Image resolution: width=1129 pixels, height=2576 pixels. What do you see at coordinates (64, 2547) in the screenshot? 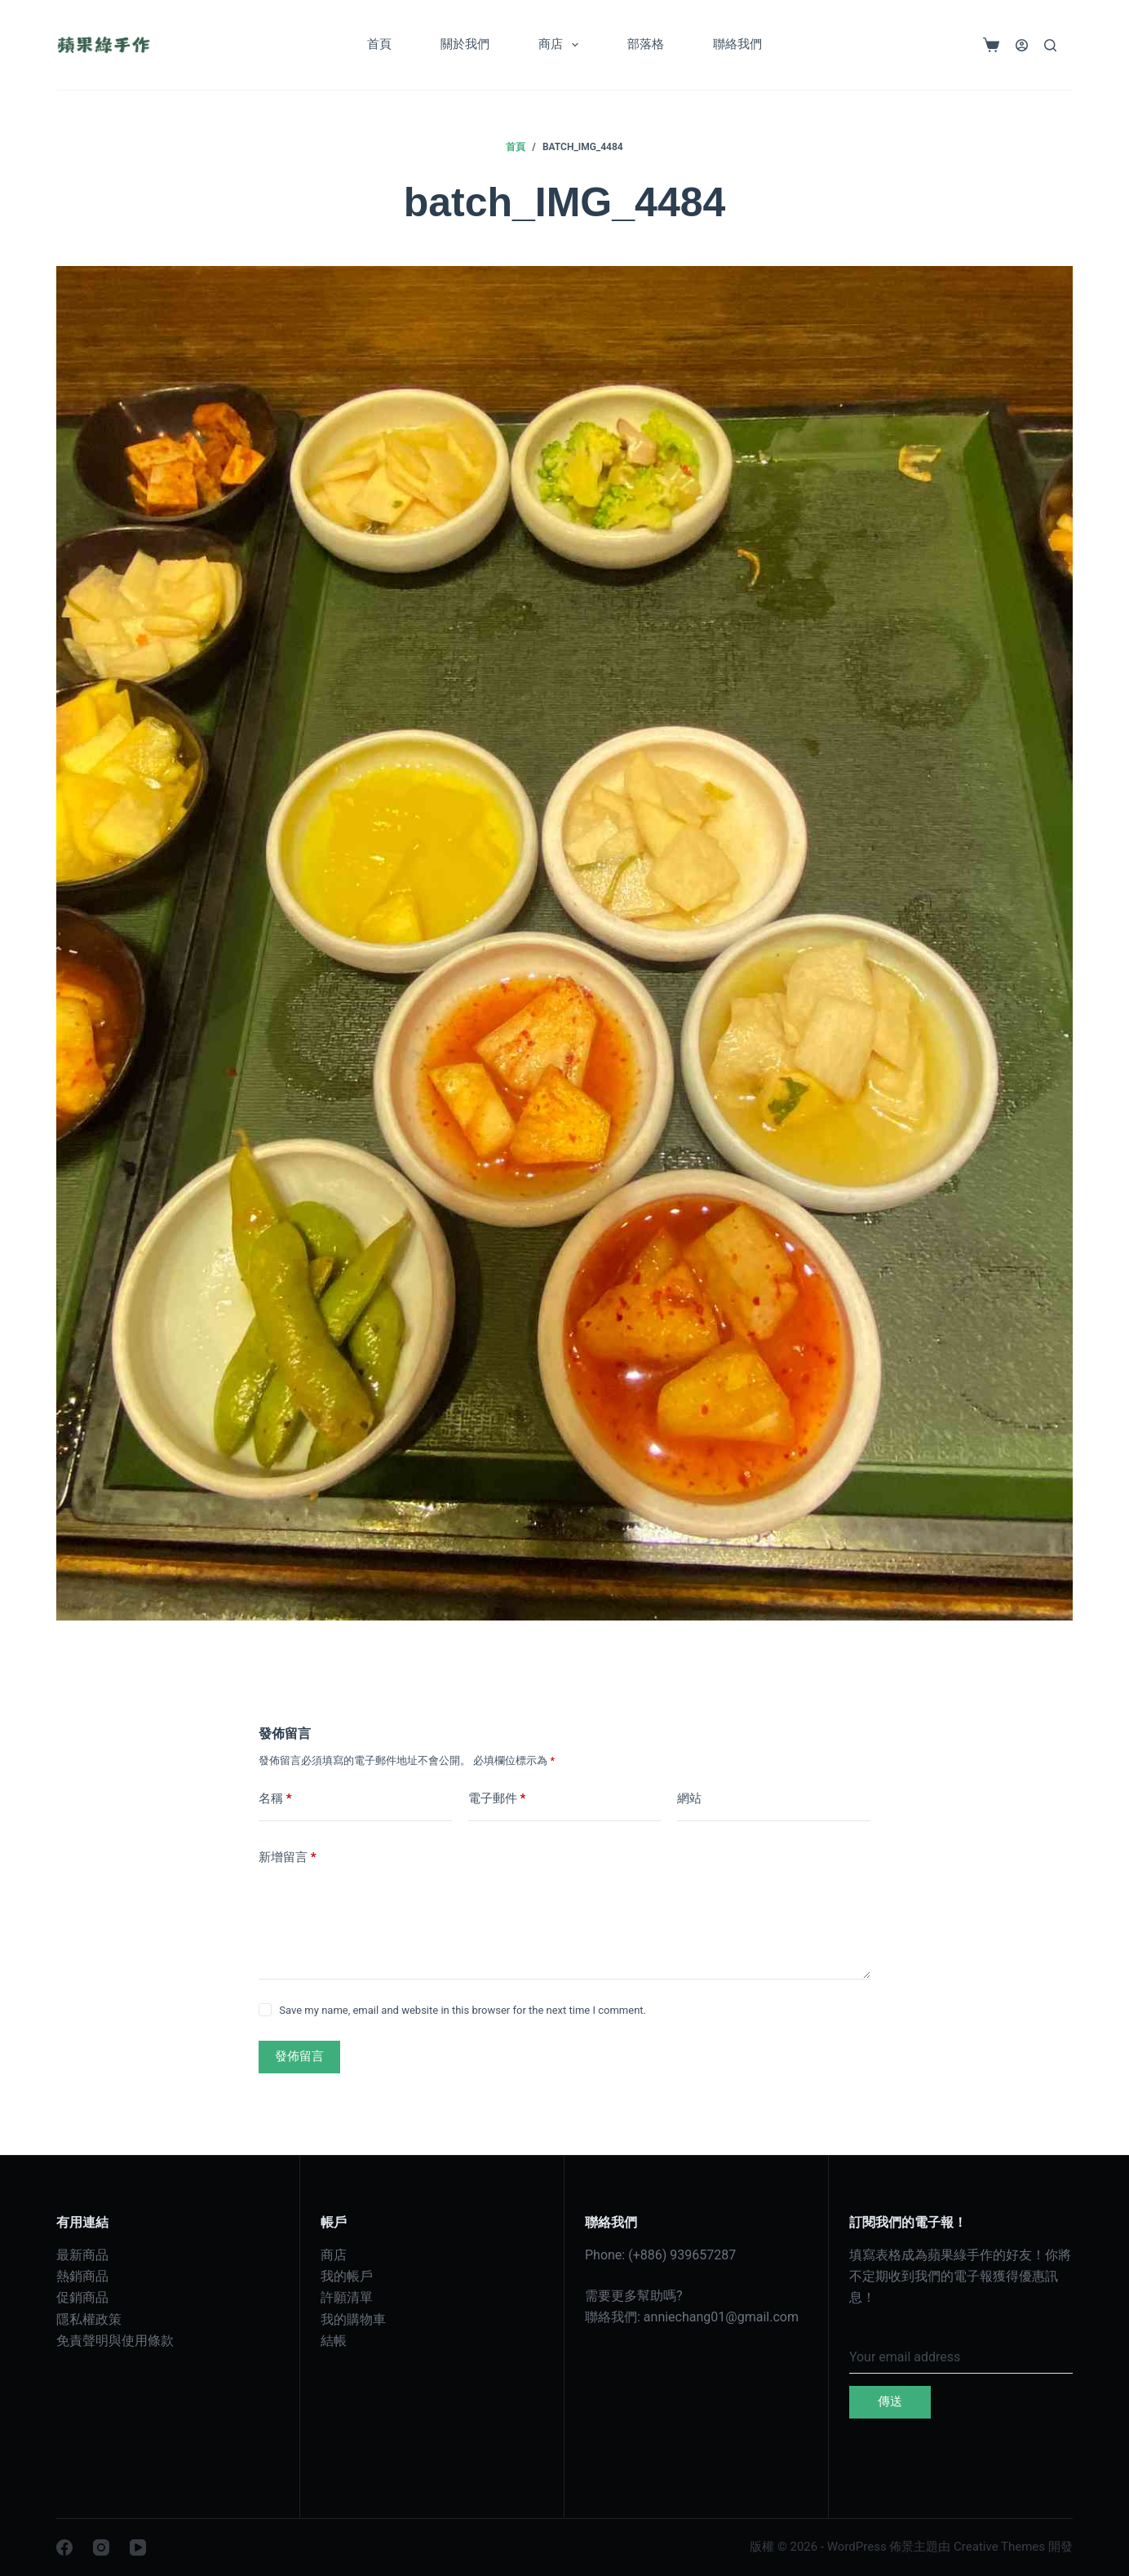
I see `[Facebook]` at bounding box center [64, 2547].